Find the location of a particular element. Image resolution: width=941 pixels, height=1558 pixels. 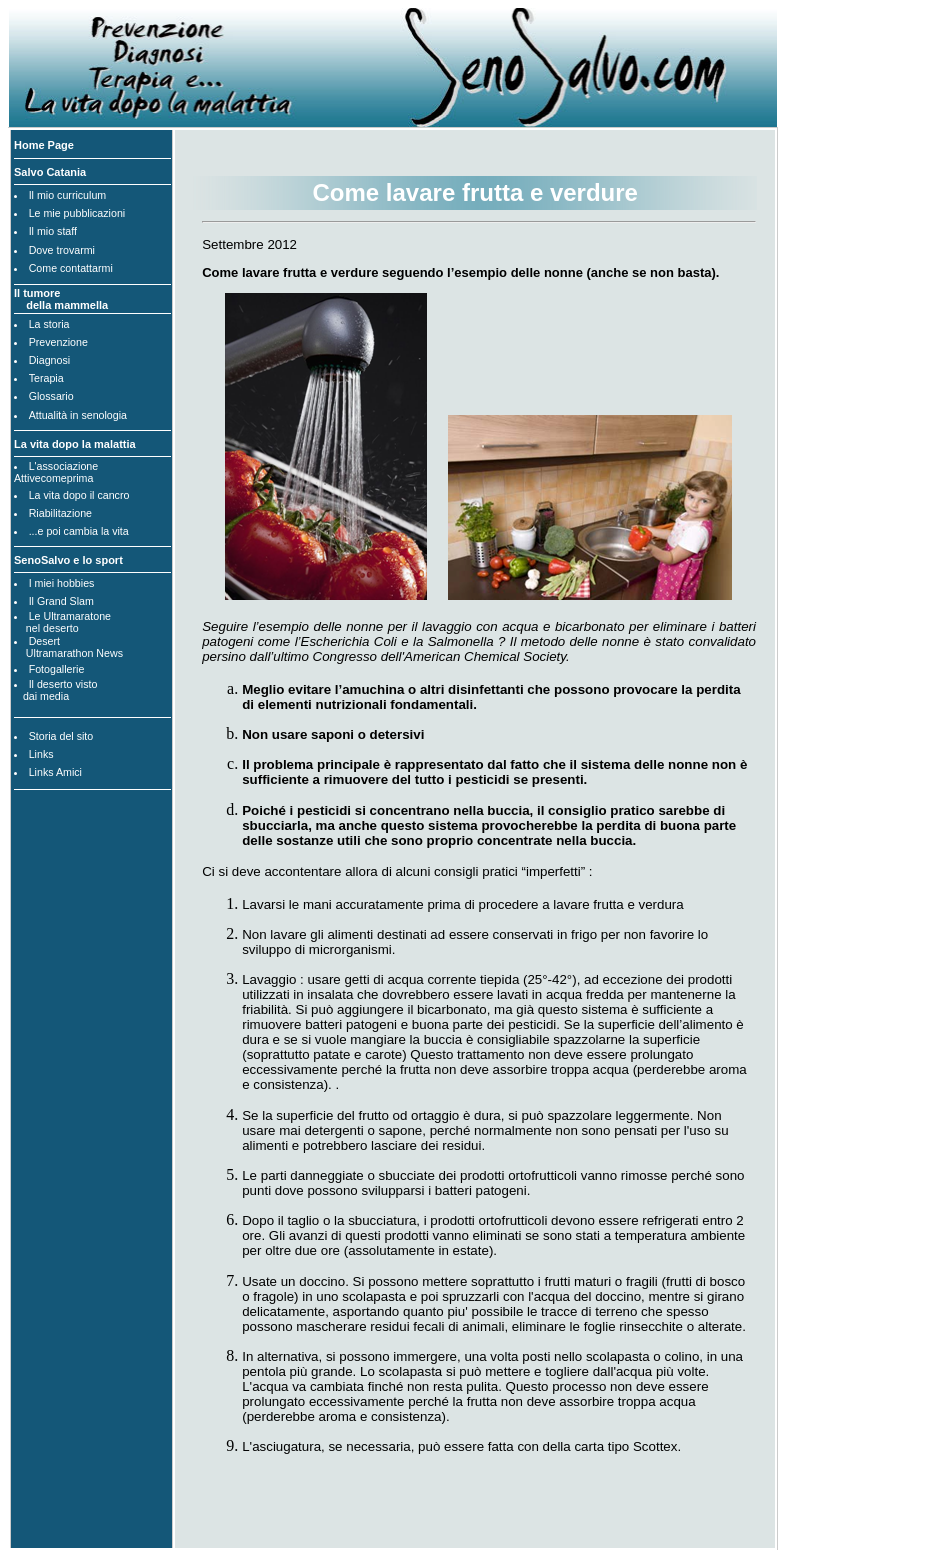

La vita dopo il cancro is located at coordinates (79, 495).